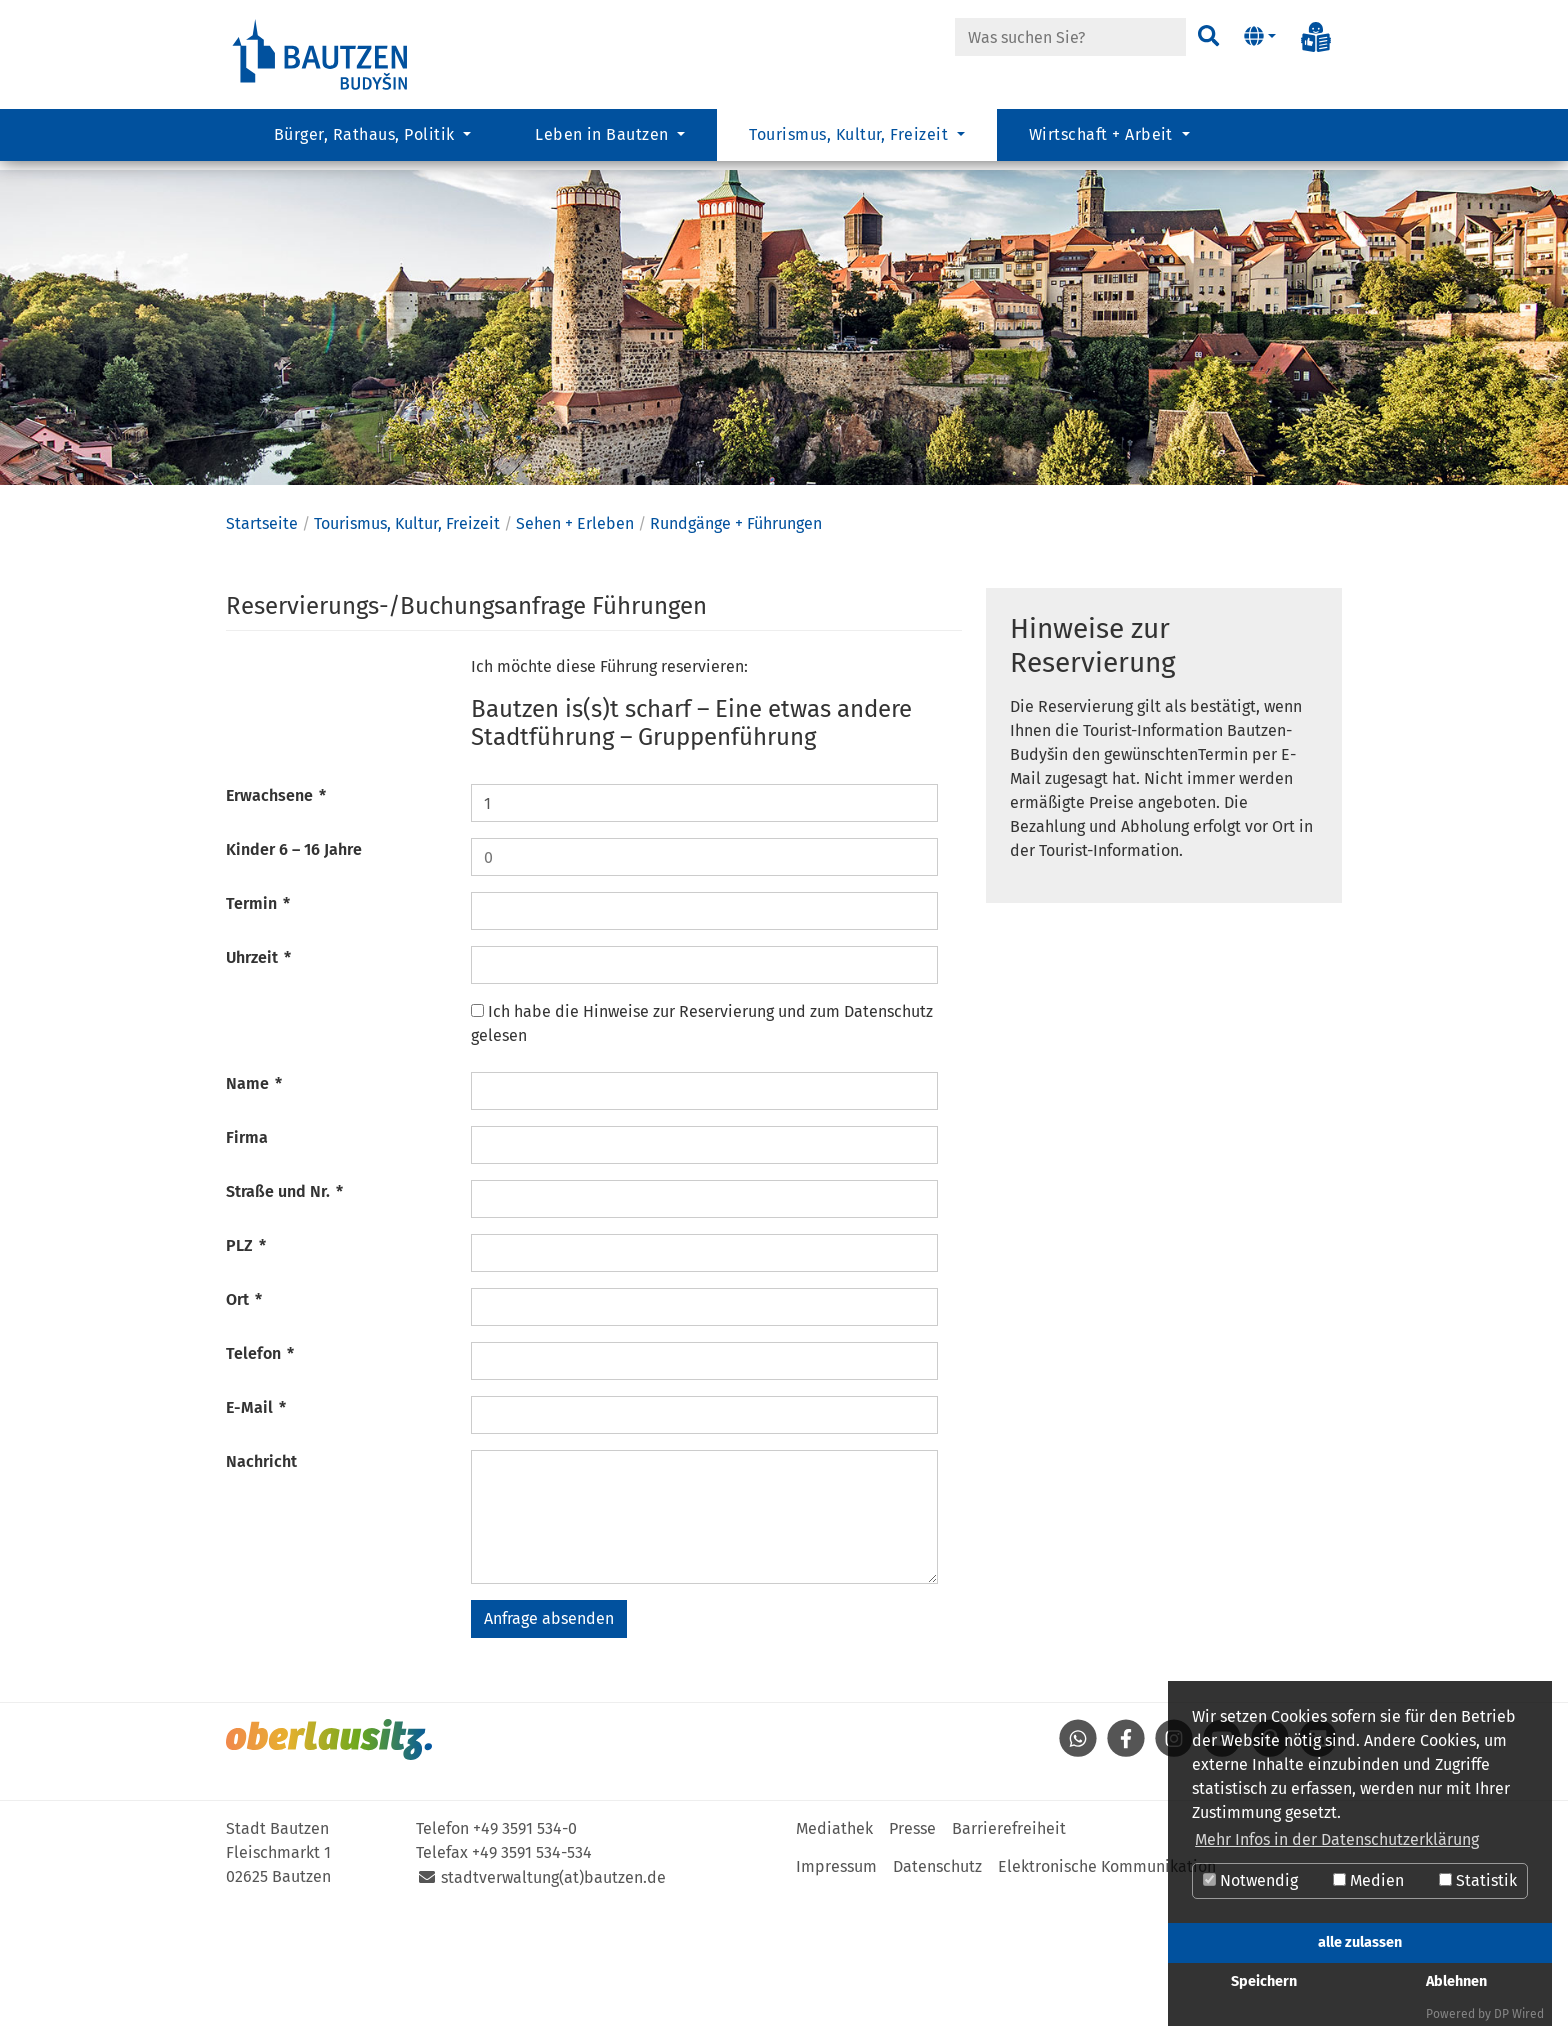  Describe the element at coordinates (366, 145) in the screenshot. I see `Bürger, Rathaus, Politik [button]` at that location.